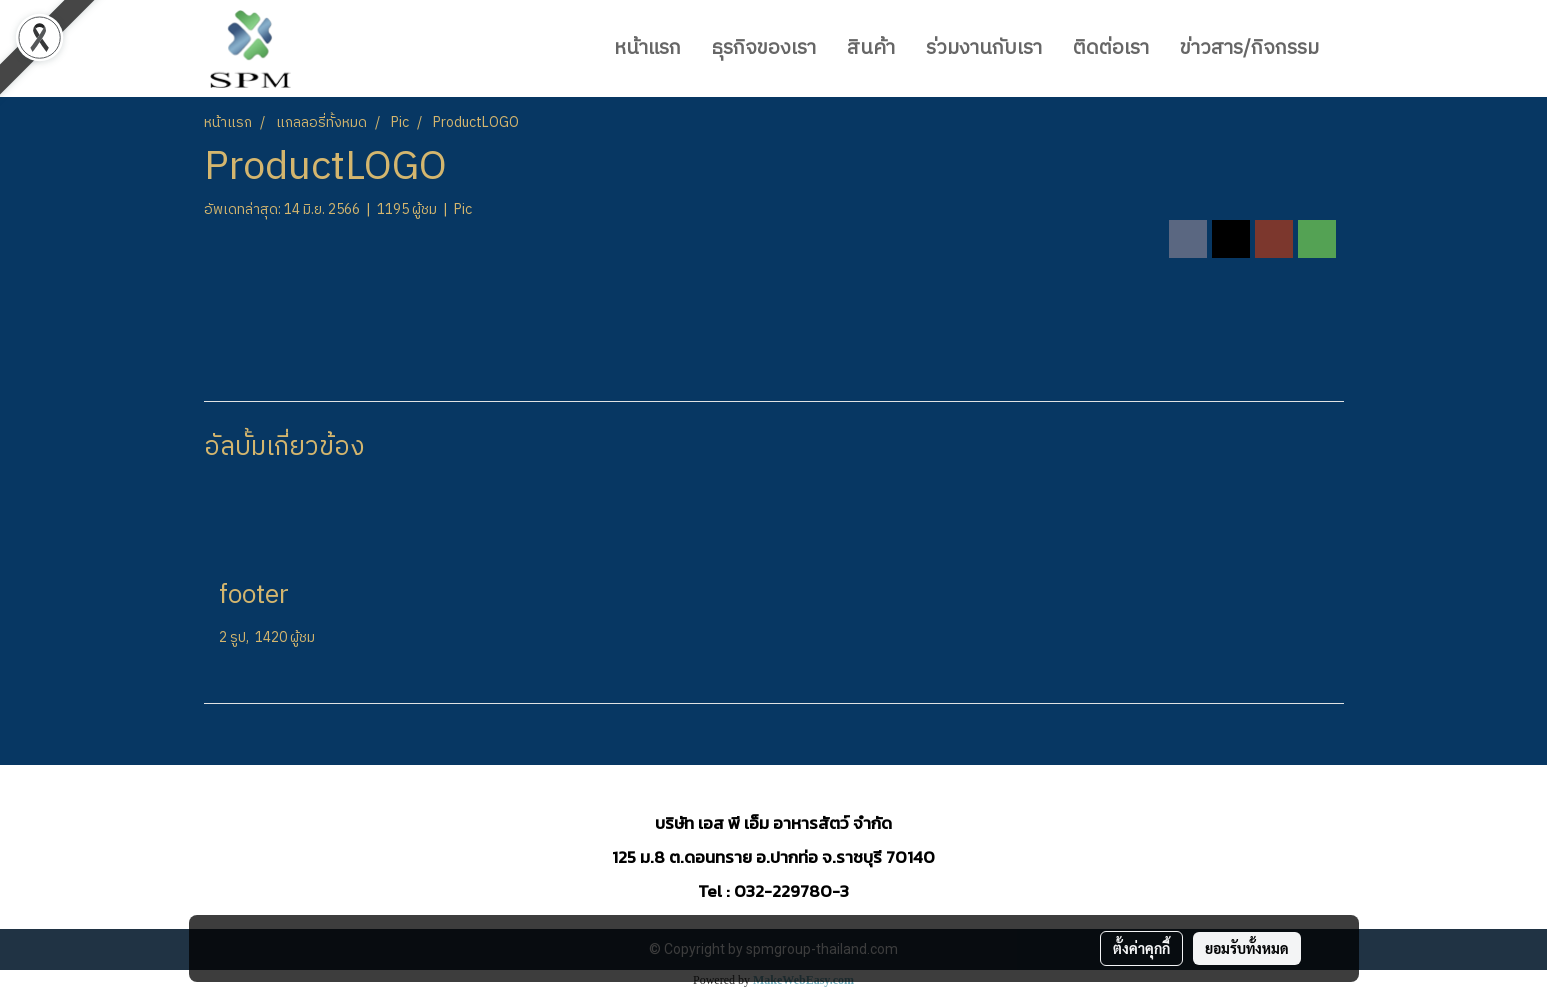 The width and height of the screenshot is (1547, 990). What do you see at coordinates (984, 48) in the screenshot?
I see `ร่วมงานกับเรา` at bounding box center [984, 48].